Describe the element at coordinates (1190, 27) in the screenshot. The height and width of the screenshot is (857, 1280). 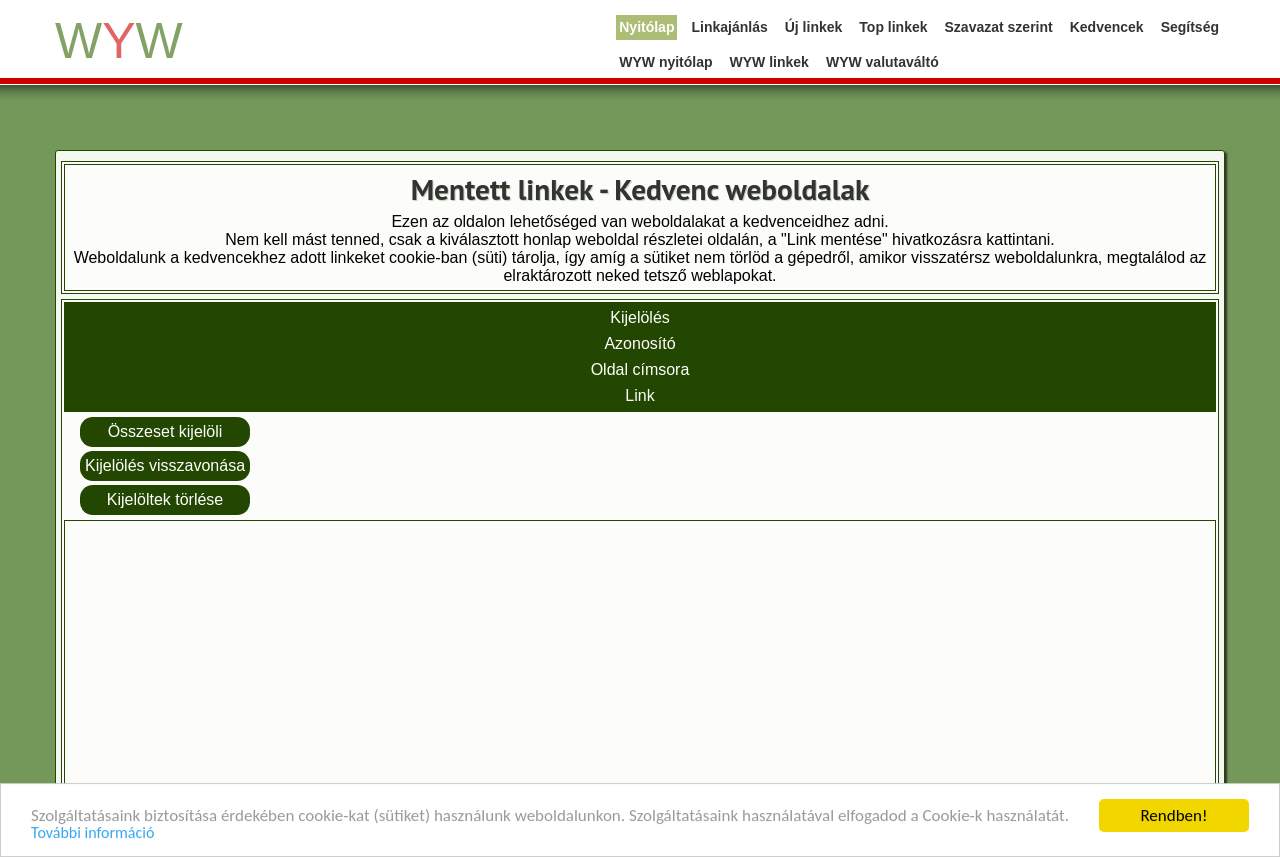
I see `Segítség` at that location.